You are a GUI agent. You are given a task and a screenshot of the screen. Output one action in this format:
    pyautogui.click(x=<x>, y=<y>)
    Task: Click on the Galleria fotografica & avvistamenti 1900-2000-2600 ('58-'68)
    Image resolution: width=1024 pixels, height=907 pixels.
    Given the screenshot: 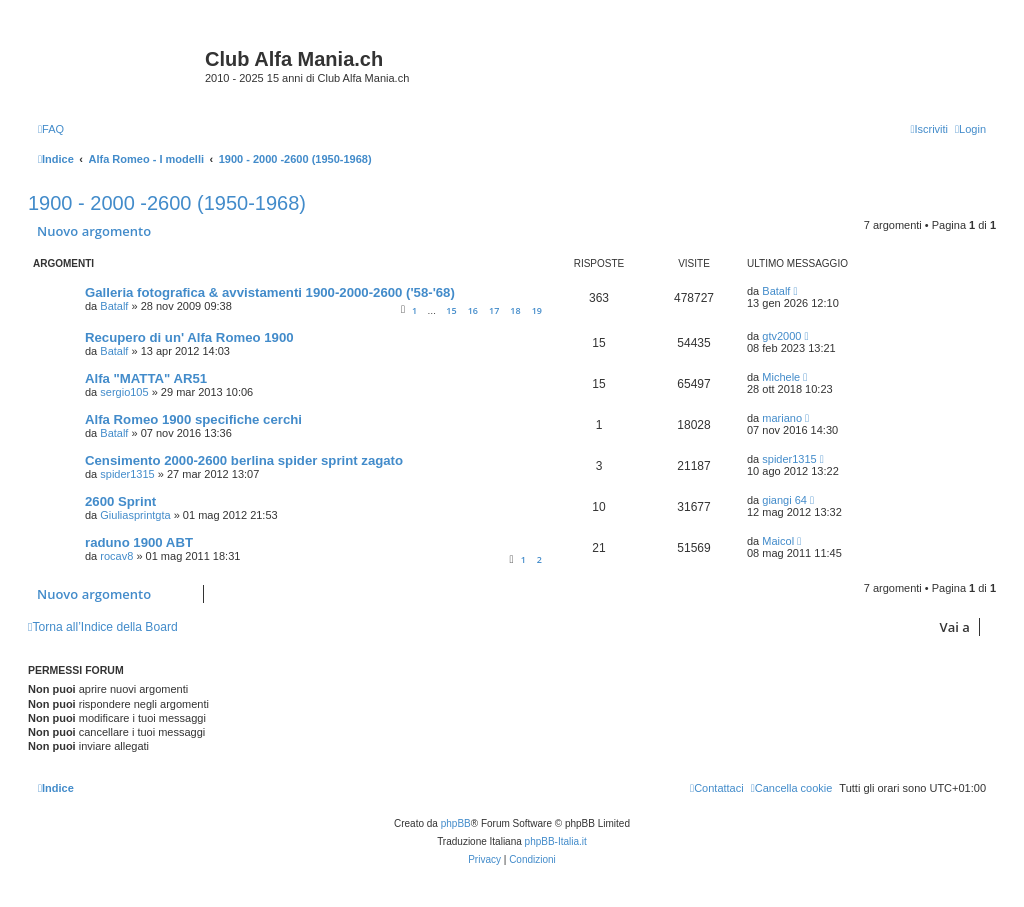 What is the action you would take?
    pyautogui.click(x=270, y=292)
    